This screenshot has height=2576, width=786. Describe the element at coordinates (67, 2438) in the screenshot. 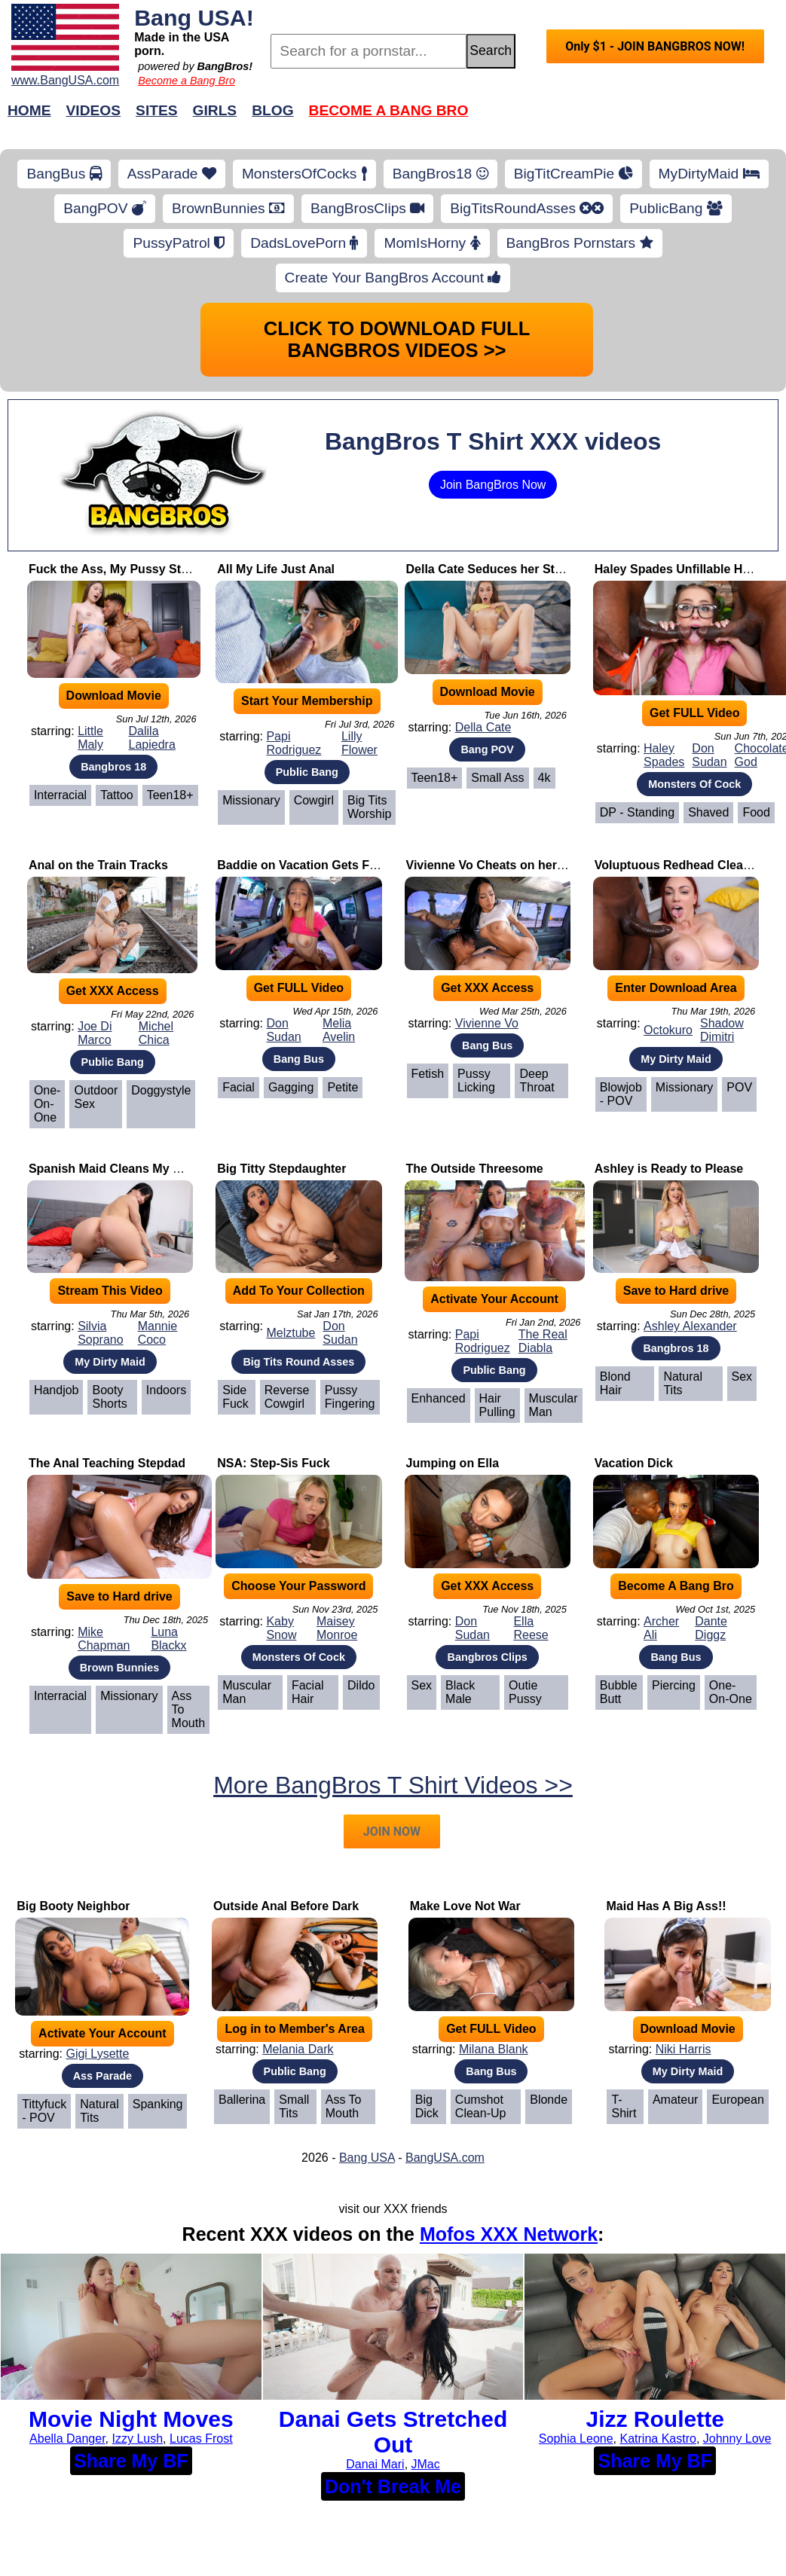

I see `Abella Danger` at that location.